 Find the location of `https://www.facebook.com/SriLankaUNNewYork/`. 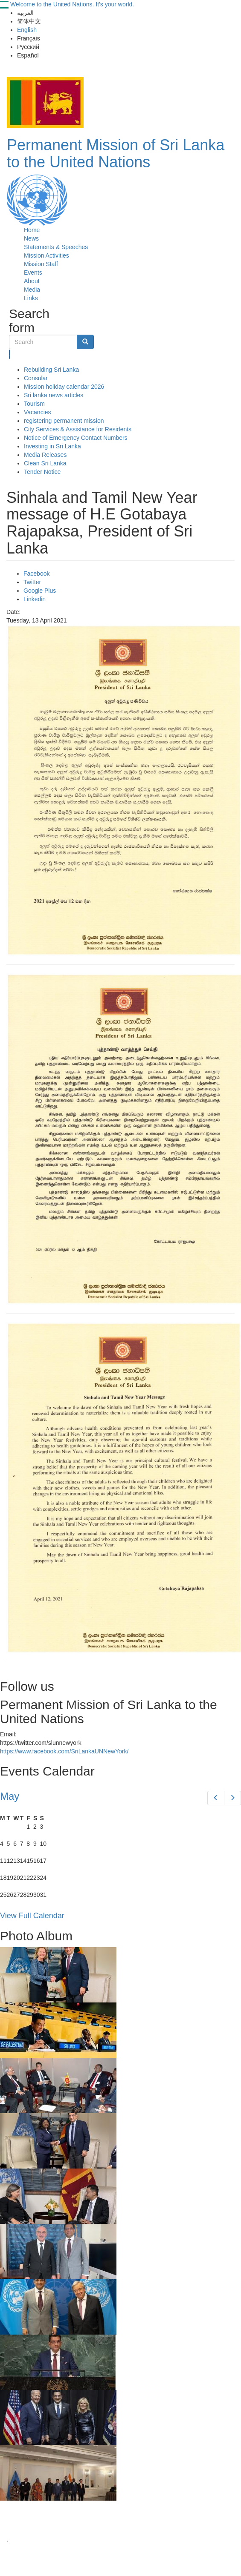

https://www.facebook.com/SriLankaUNNewYork/ is located at coordinates (64, 1751).